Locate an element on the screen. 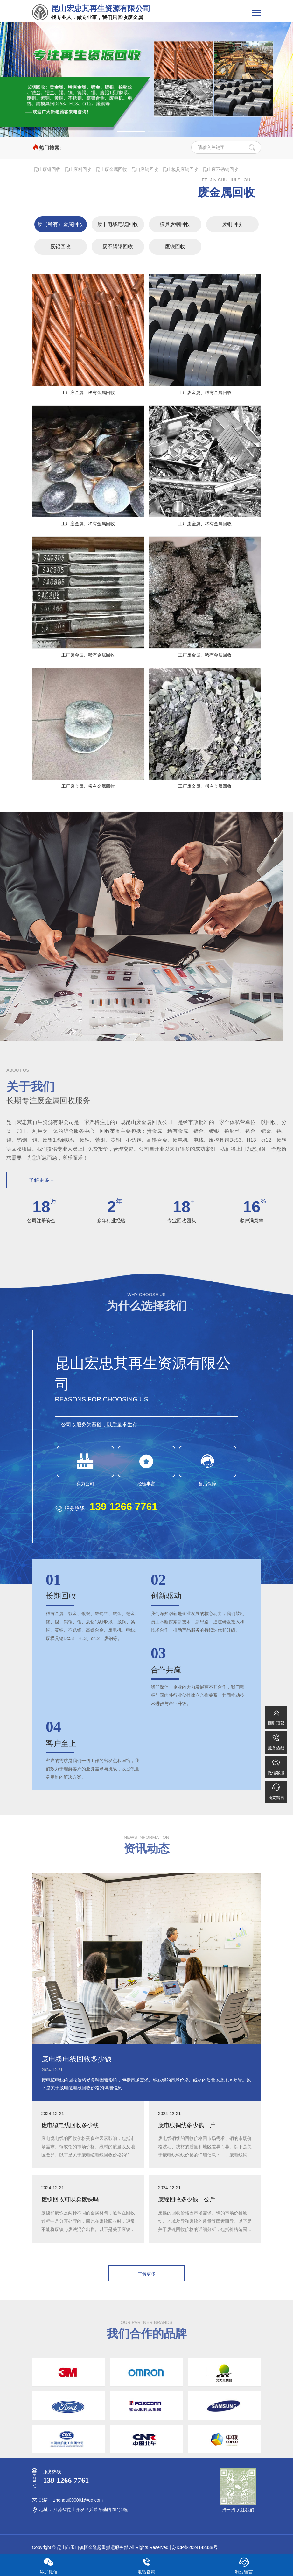  了解更多 is located at coordinates (147, 2273).